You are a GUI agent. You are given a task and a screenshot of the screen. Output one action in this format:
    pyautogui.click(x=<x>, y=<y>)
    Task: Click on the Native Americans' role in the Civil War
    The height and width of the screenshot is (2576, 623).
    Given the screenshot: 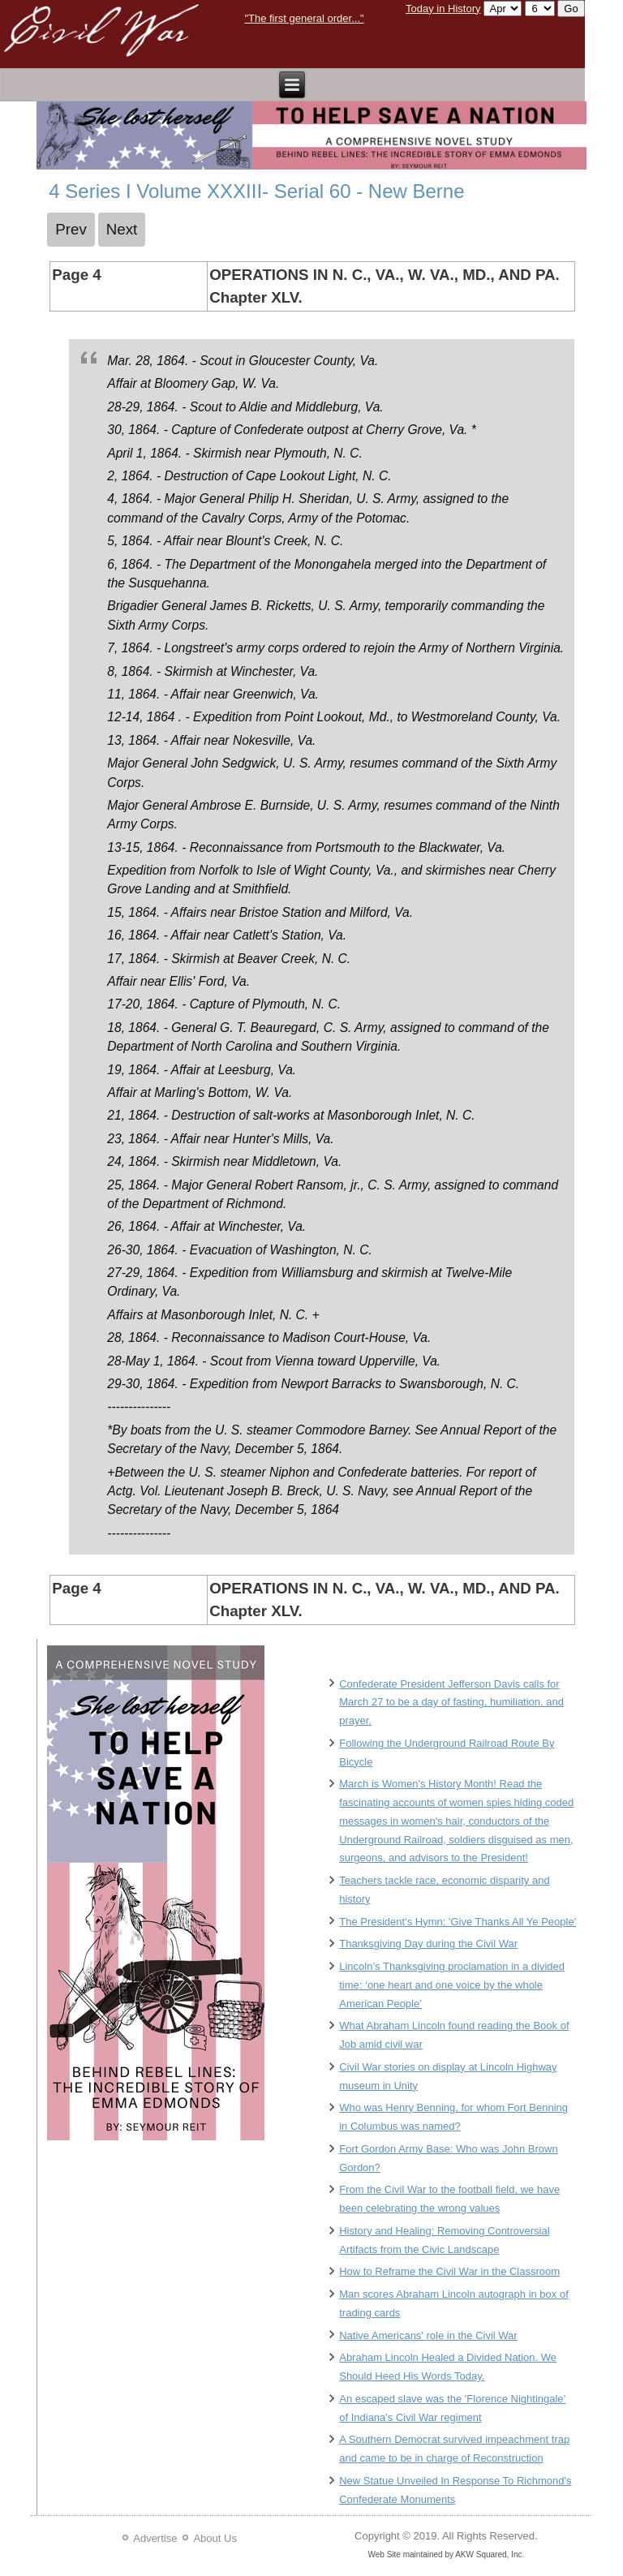 What is the action you would take?
    pyautogui.click(x=428, y=2335)
    